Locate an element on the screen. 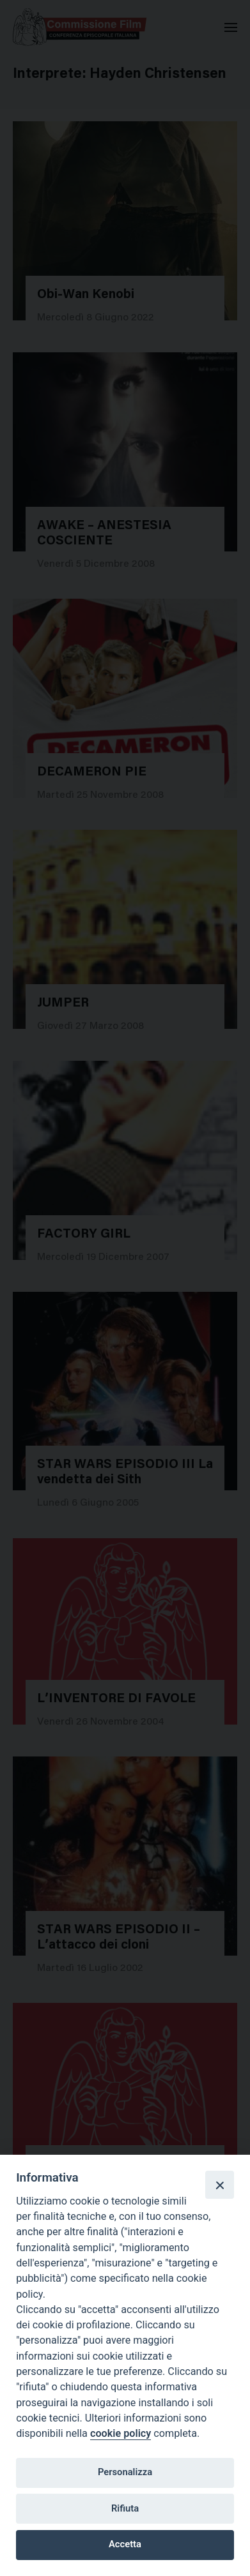  cookie policy is located at coordinates (120, 2433).